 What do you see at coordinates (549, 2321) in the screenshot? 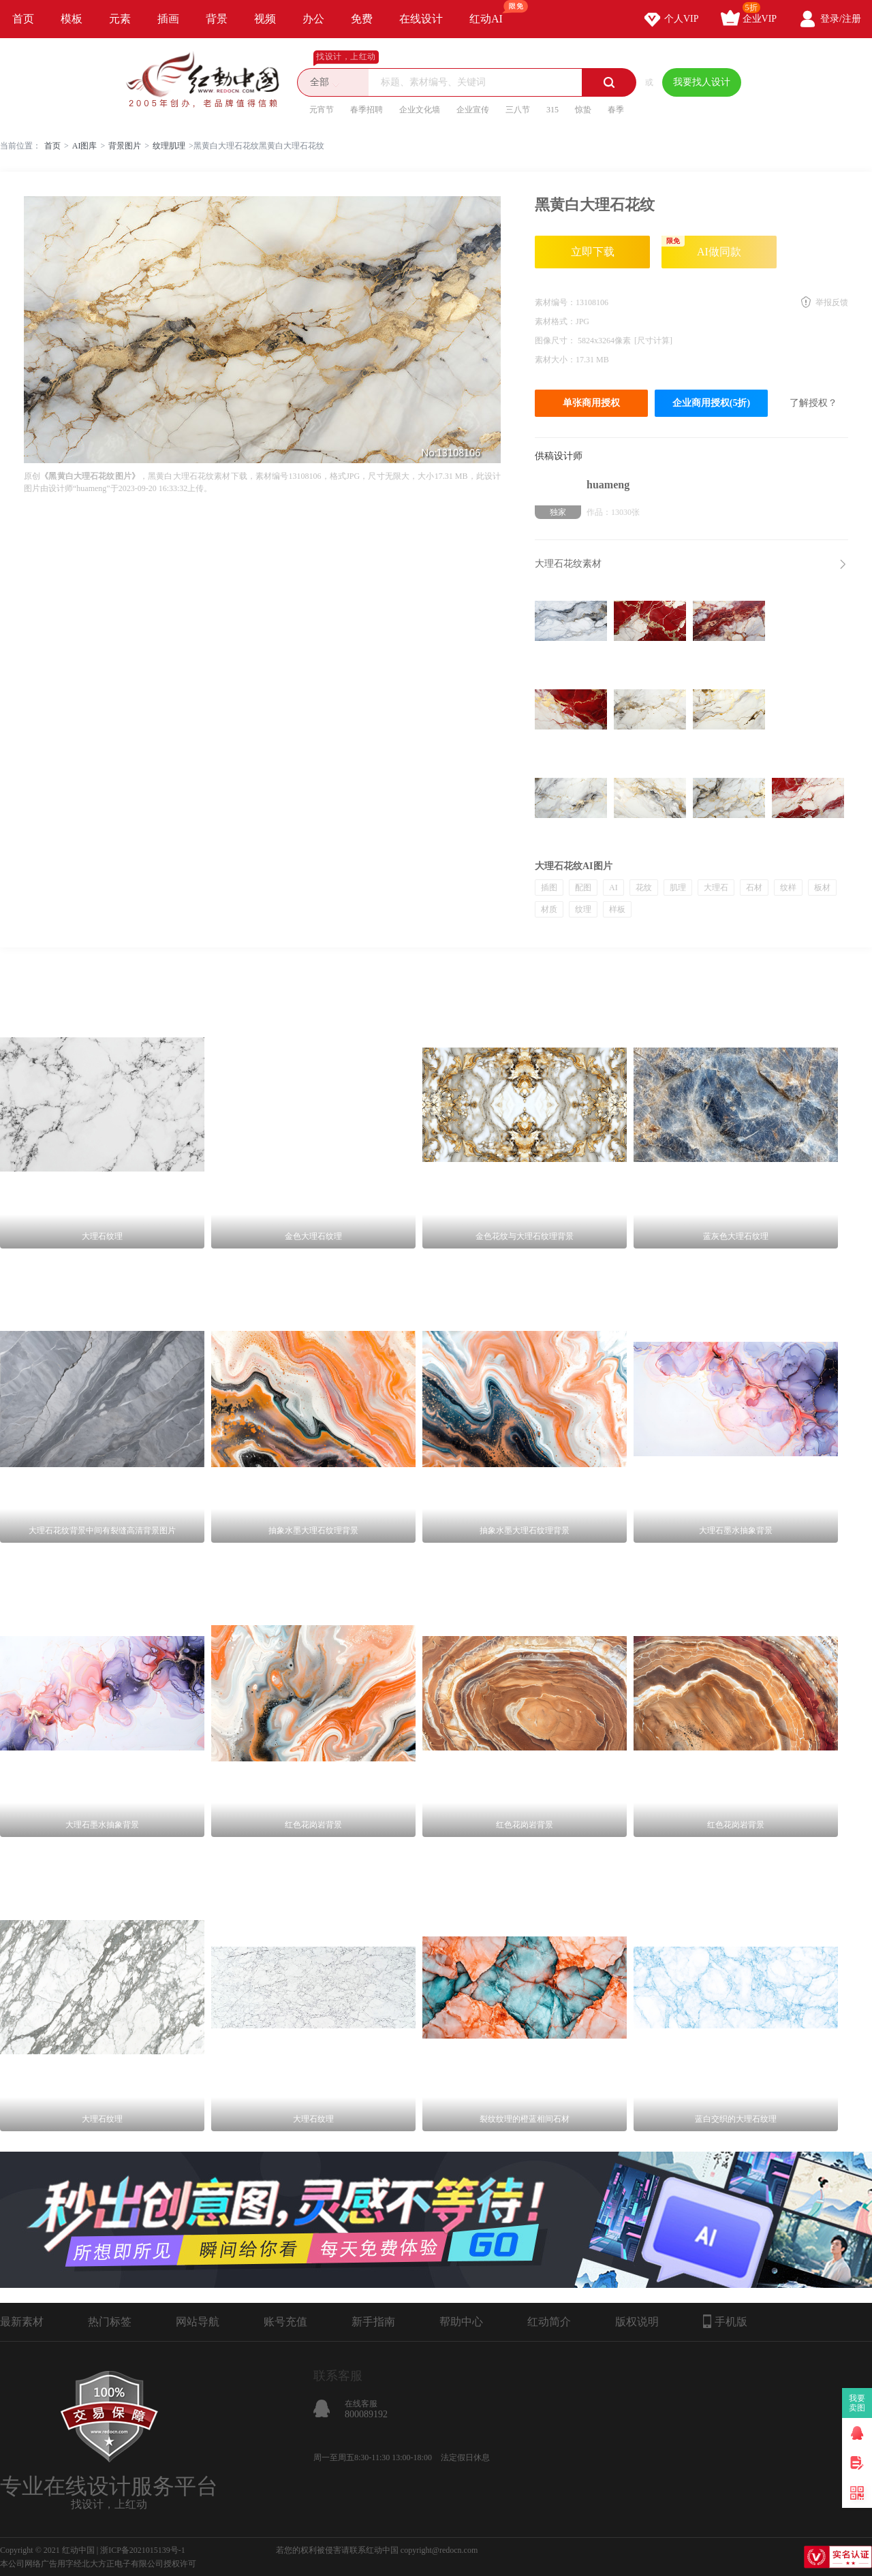
I see `红动简介` at bounding box center [549, 2321].